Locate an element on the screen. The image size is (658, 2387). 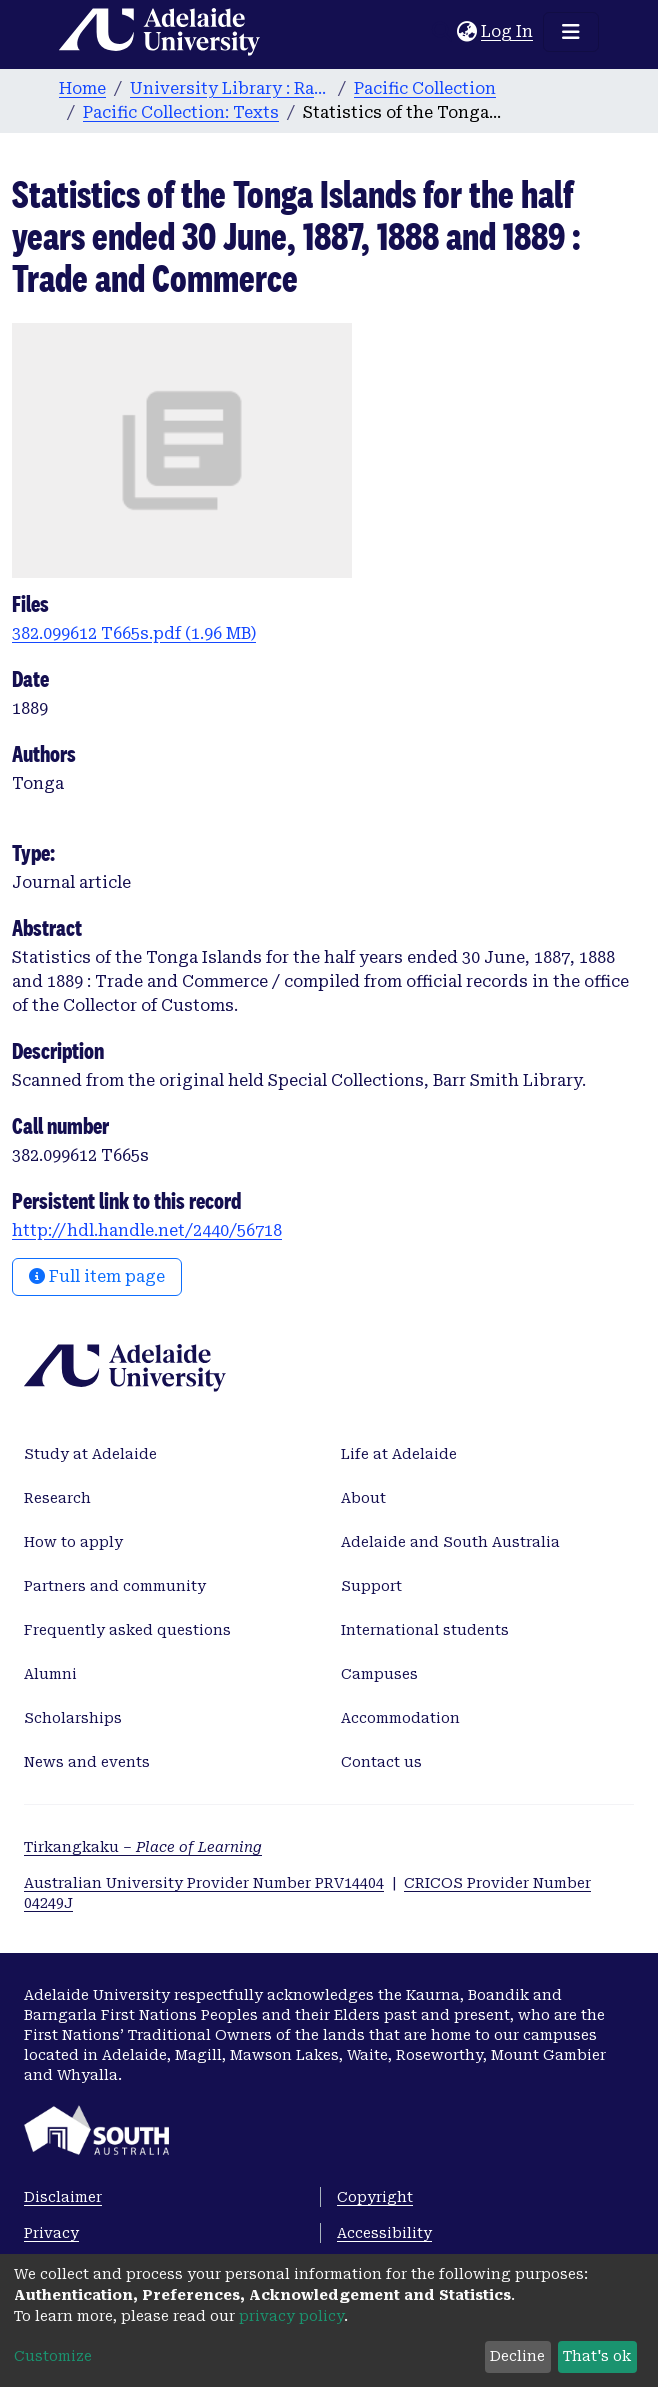
[button] is located at coordinates (466, 32).